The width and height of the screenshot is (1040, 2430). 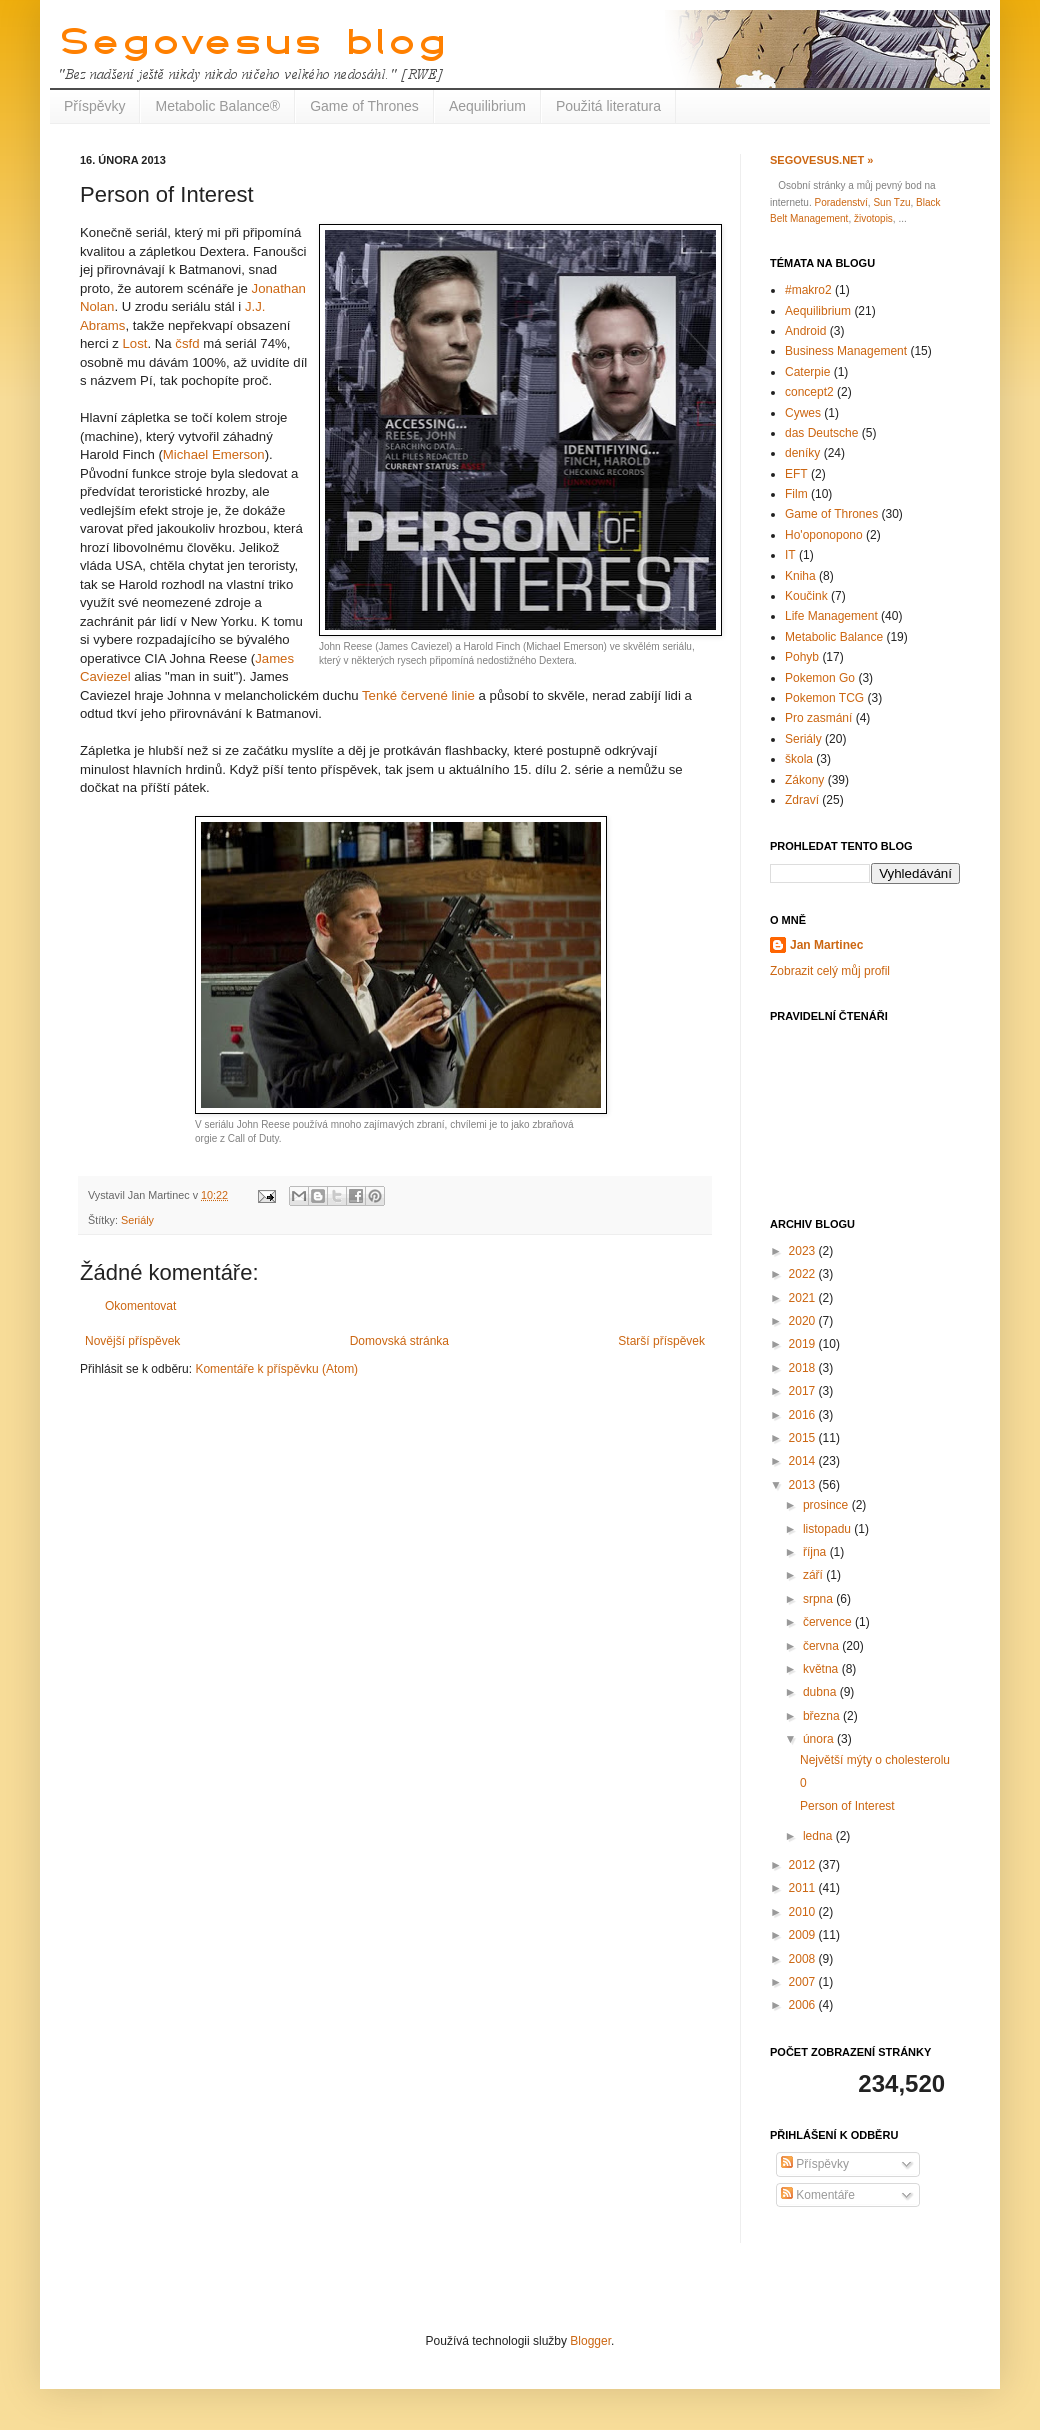 I want to click on 2021, so click(x=804, y=1298).